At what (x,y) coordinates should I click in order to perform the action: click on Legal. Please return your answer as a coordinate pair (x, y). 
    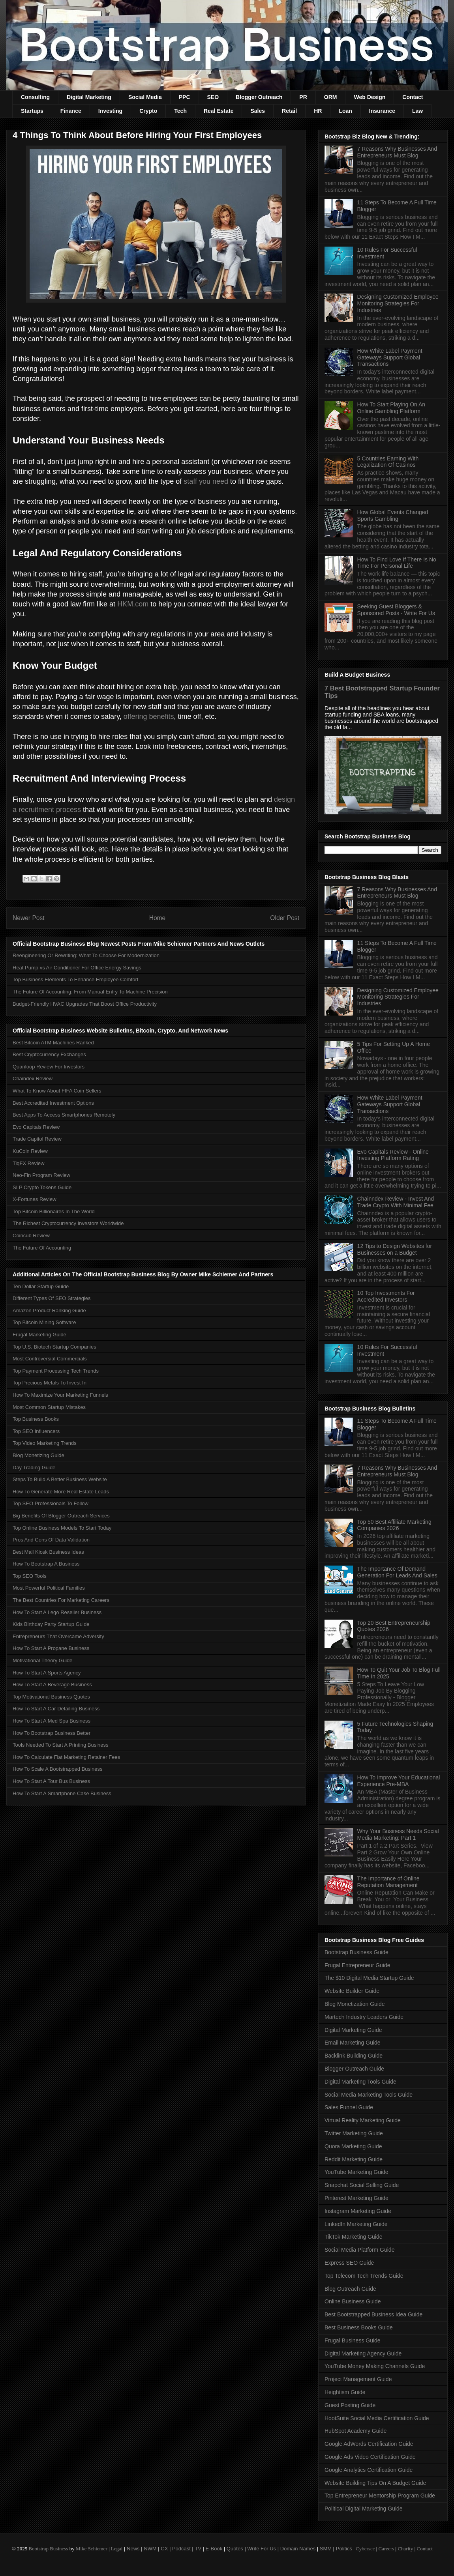
    Looking at the image, I should click on (117, 2549).